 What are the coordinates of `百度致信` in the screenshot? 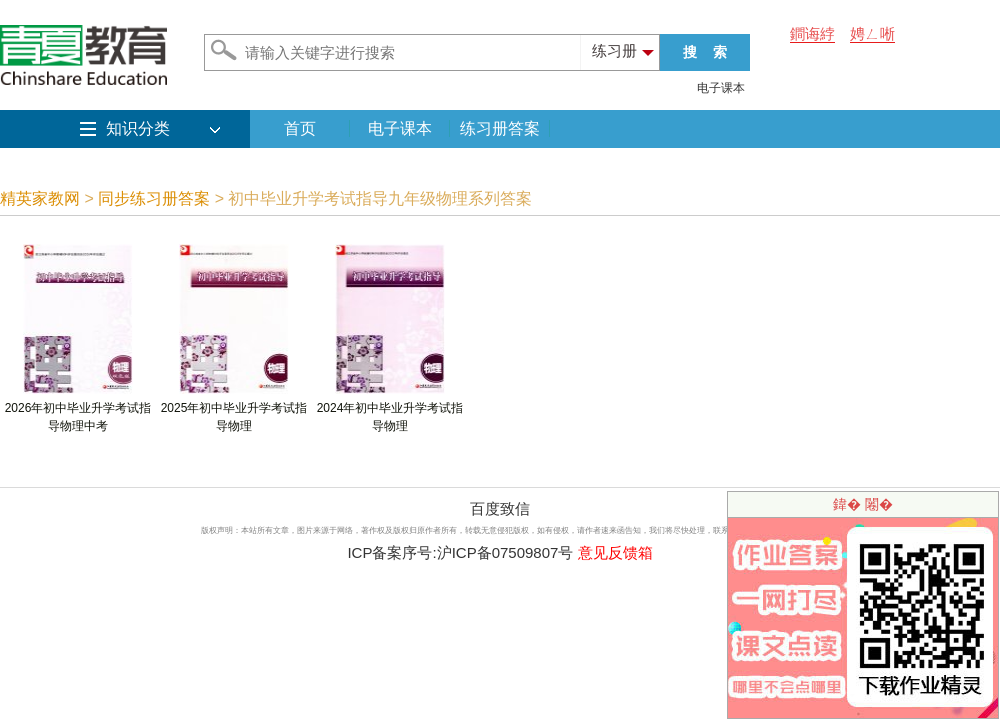 It's located at (500, 508).